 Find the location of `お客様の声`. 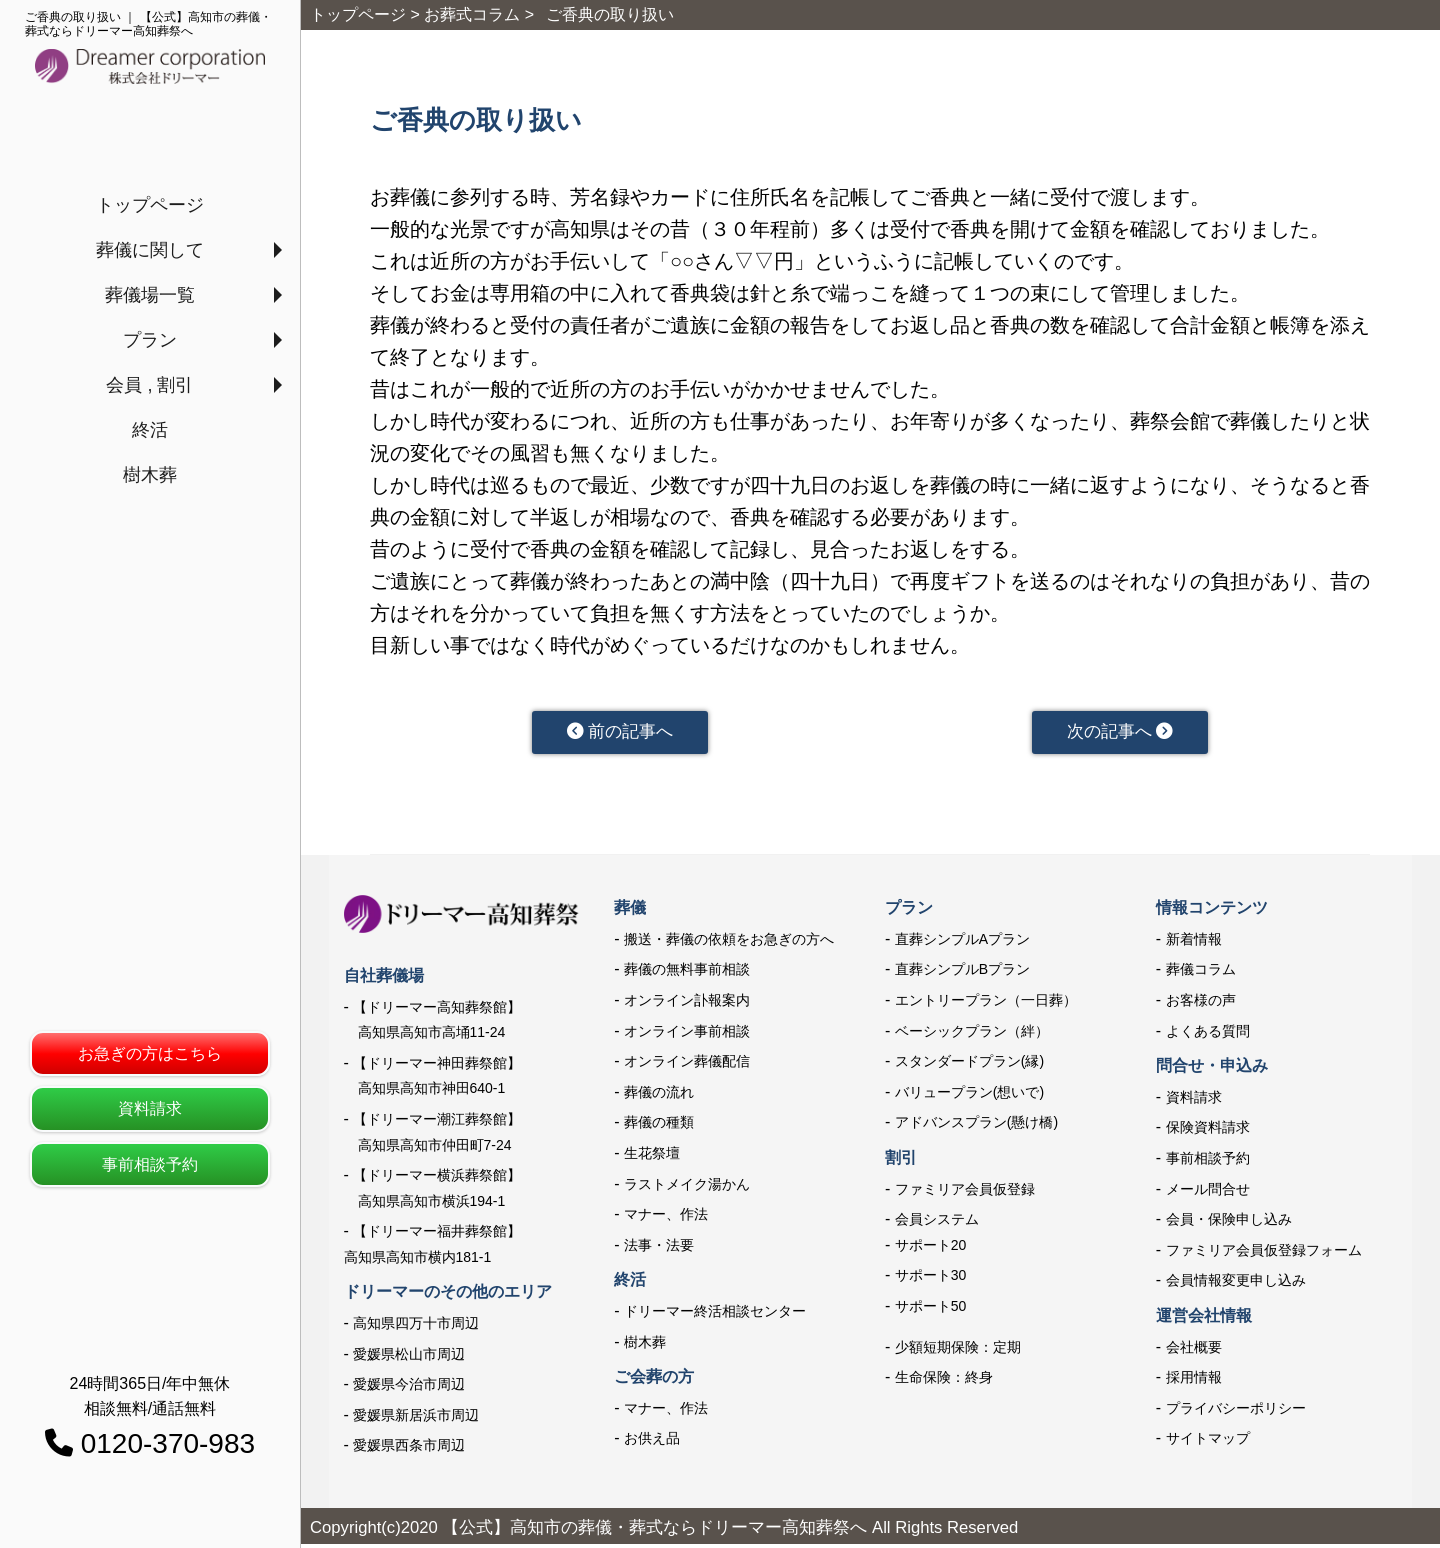

お客様の声 is located at coordinates (1201, 1004).